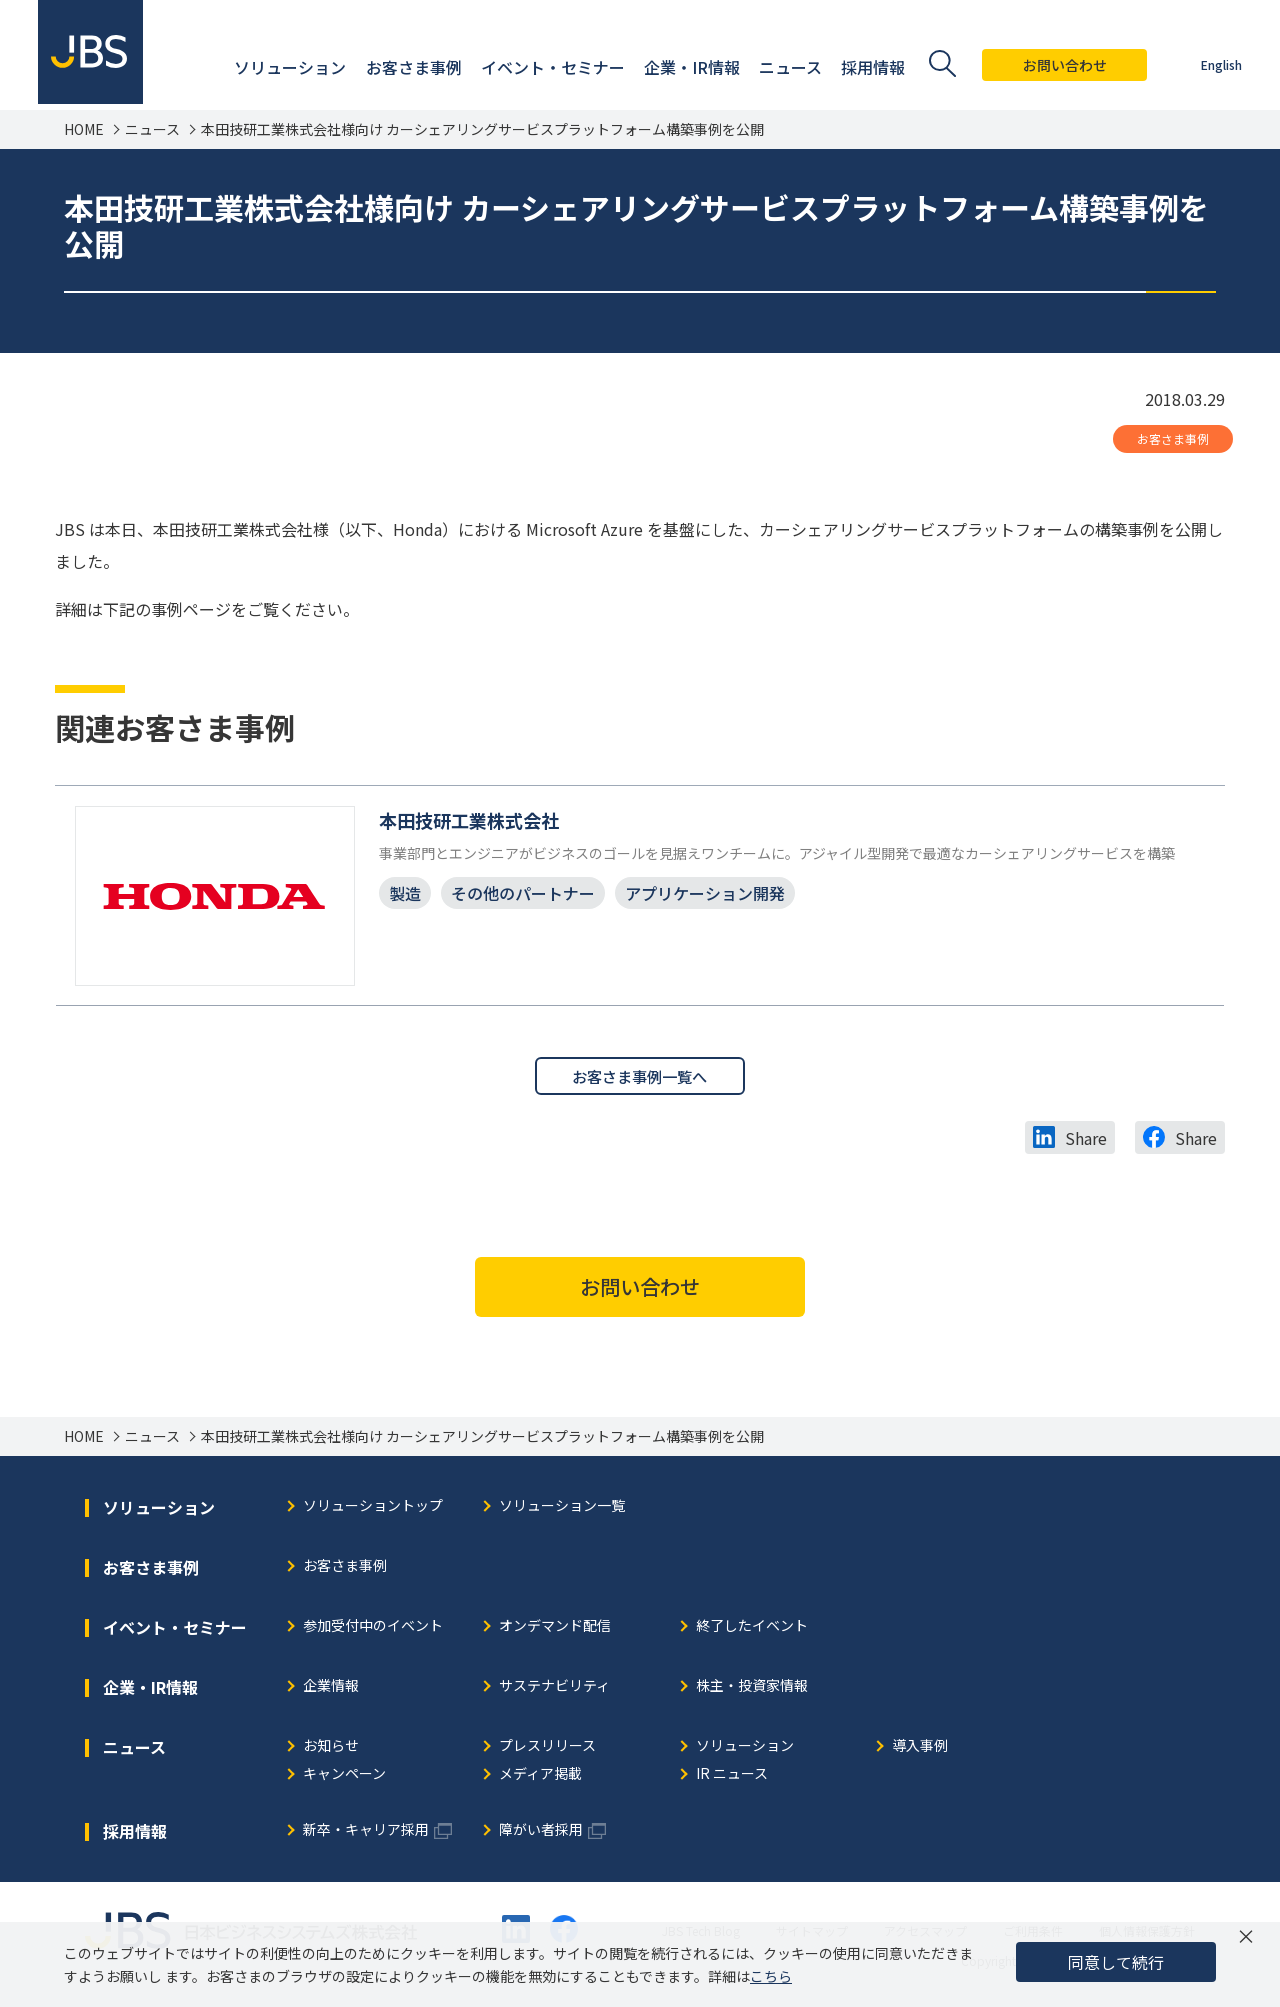  I want to click on 株主・投資家情報, so click(752, 1690).